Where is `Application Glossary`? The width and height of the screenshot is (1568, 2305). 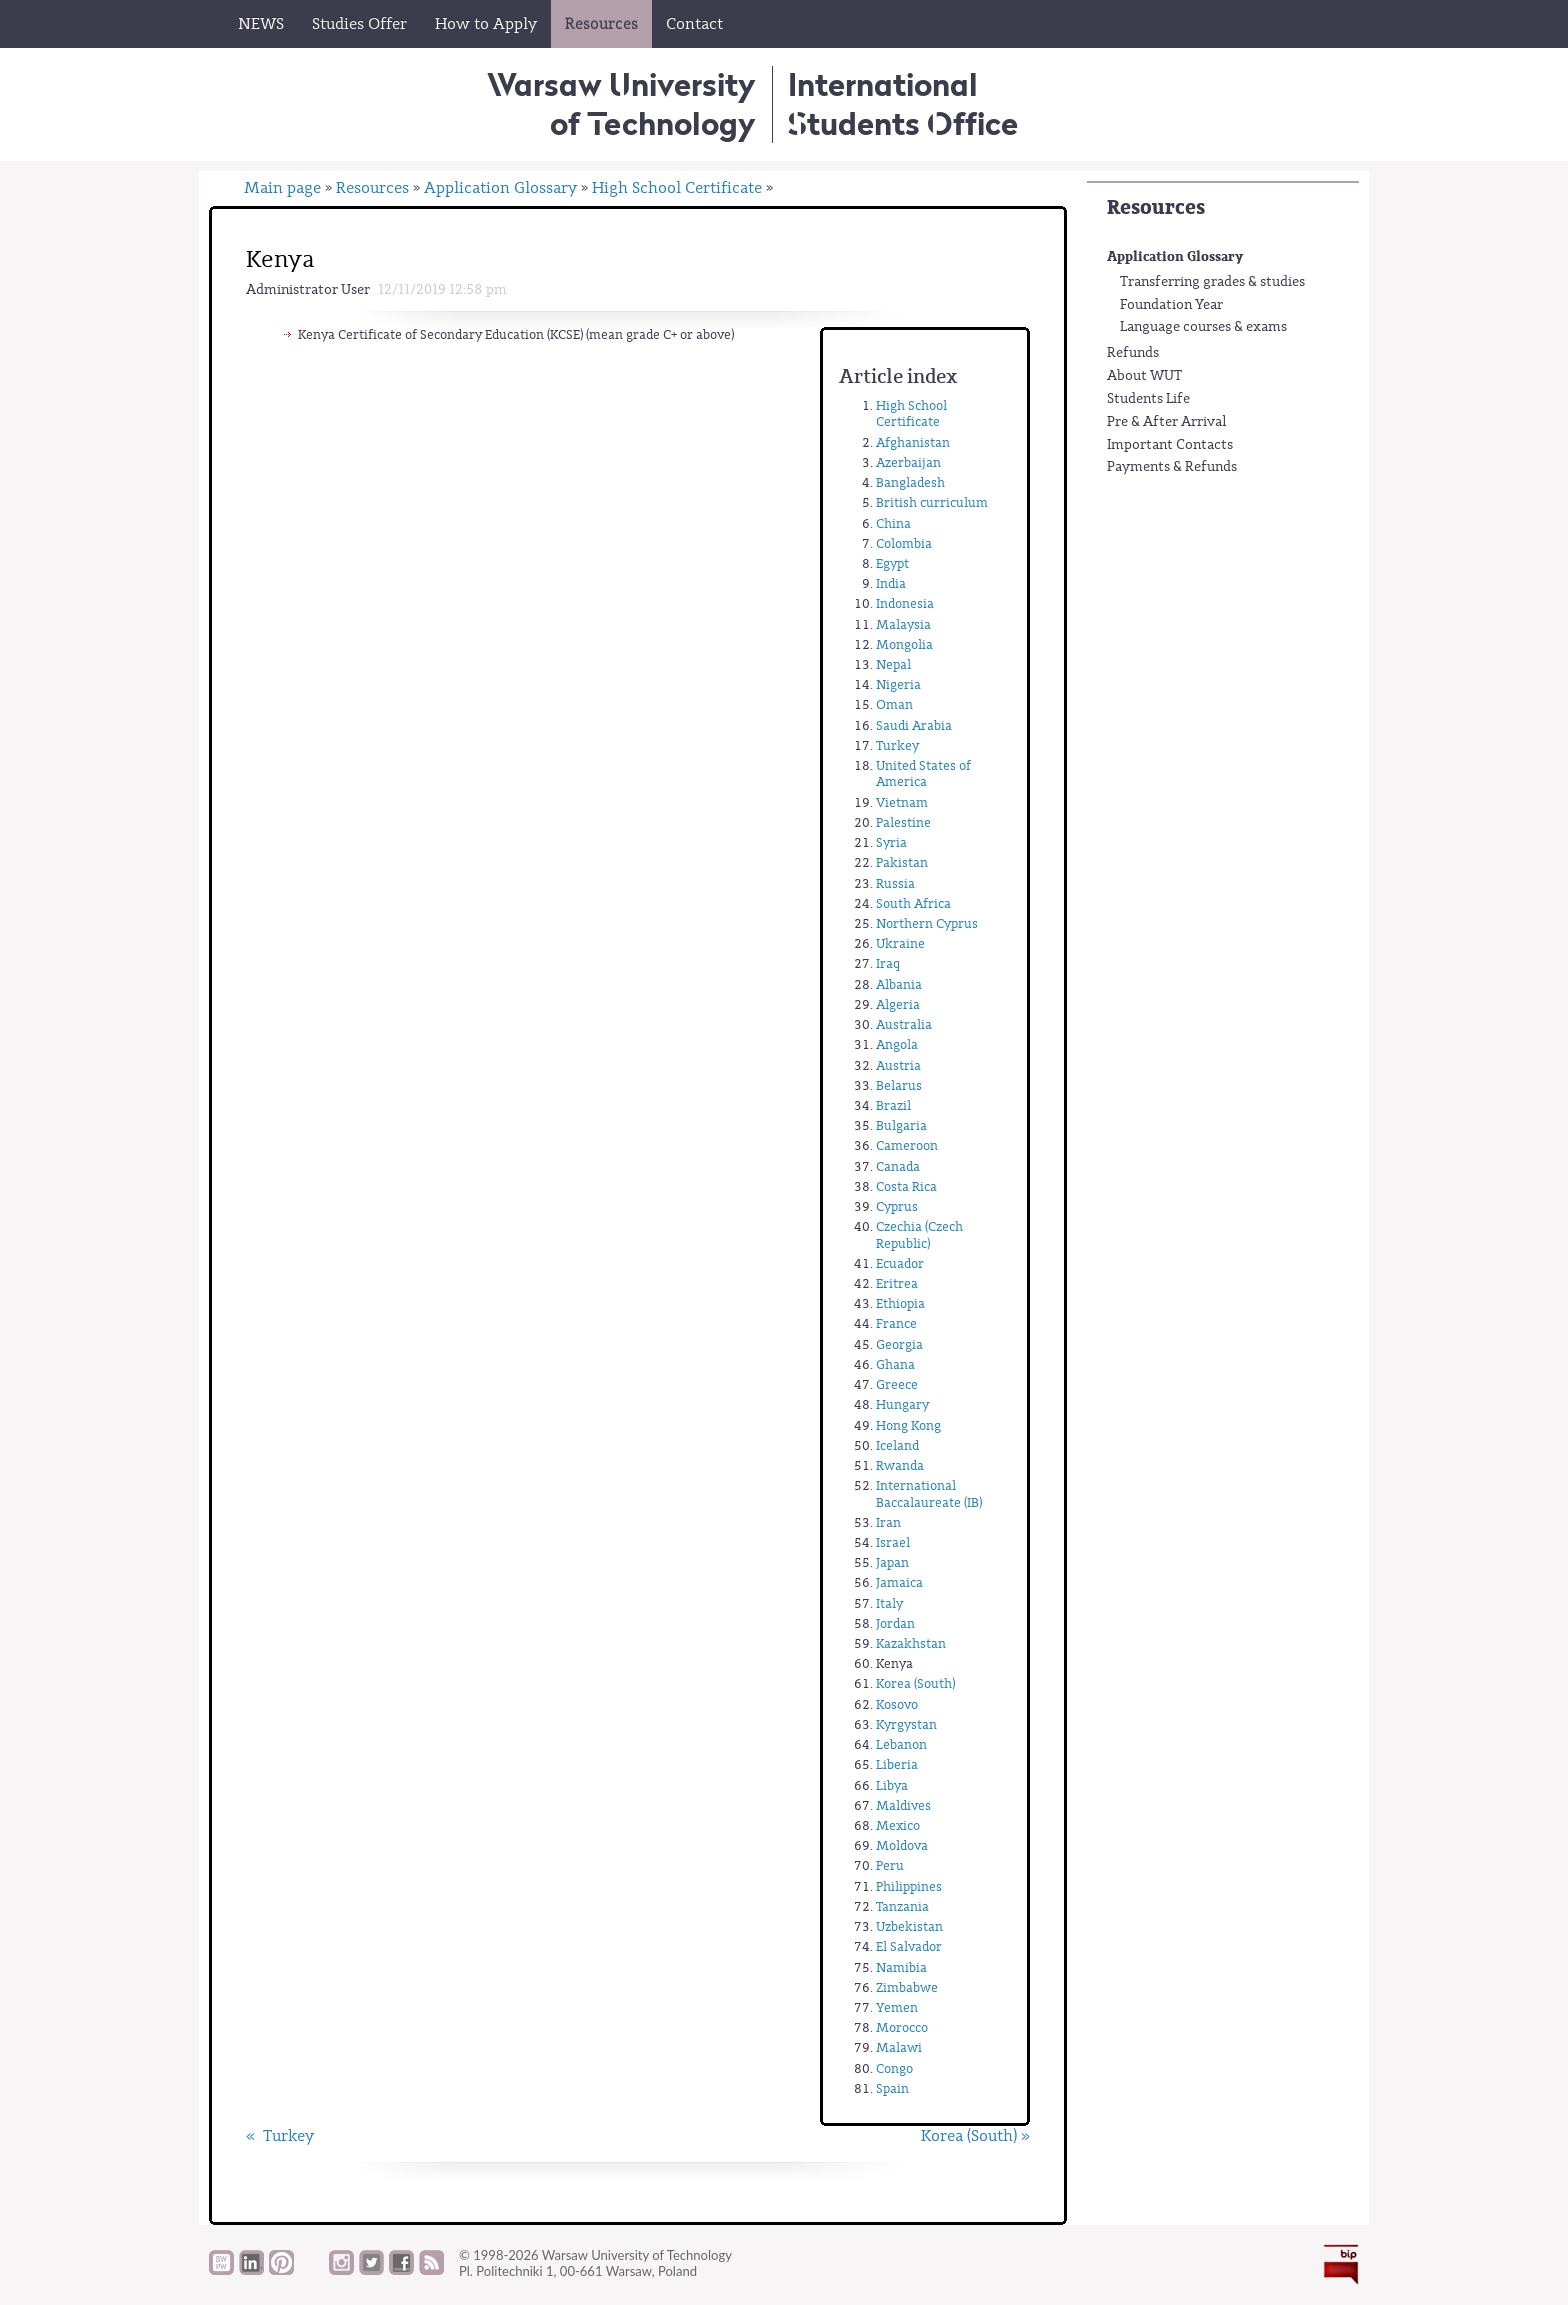 Application Glossary is located at coordinates (1175, 256).